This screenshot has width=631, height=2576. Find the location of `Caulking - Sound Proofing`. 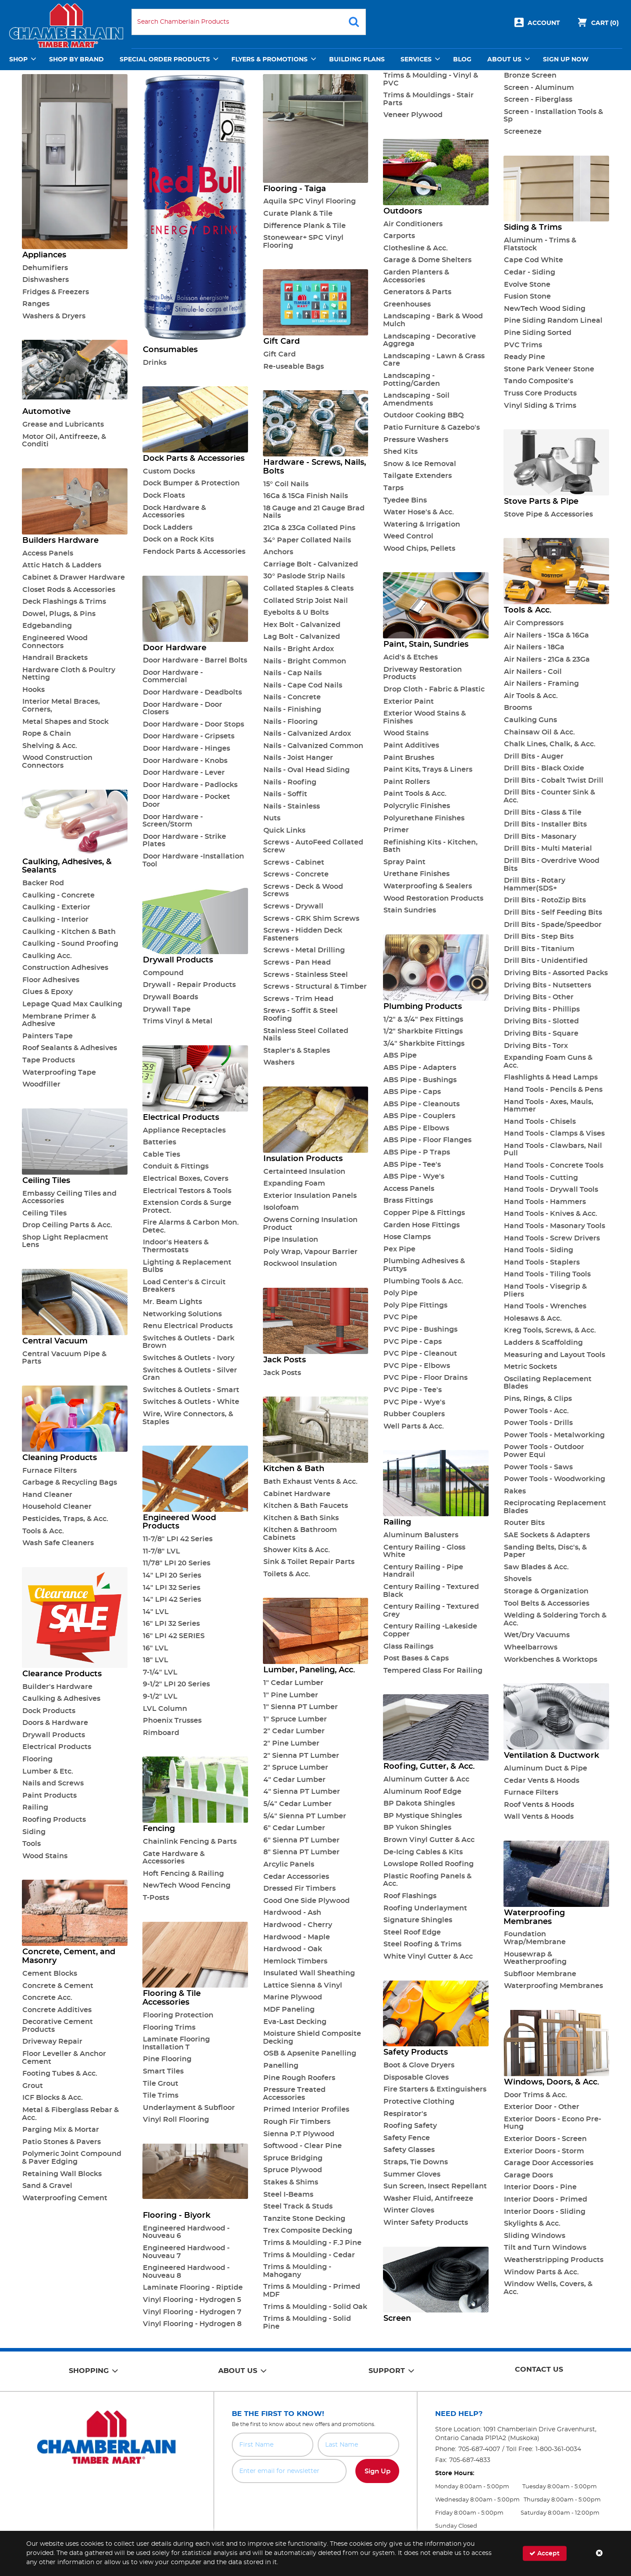

Caulking - Sound Proofing is located at coordinates (70, 943).